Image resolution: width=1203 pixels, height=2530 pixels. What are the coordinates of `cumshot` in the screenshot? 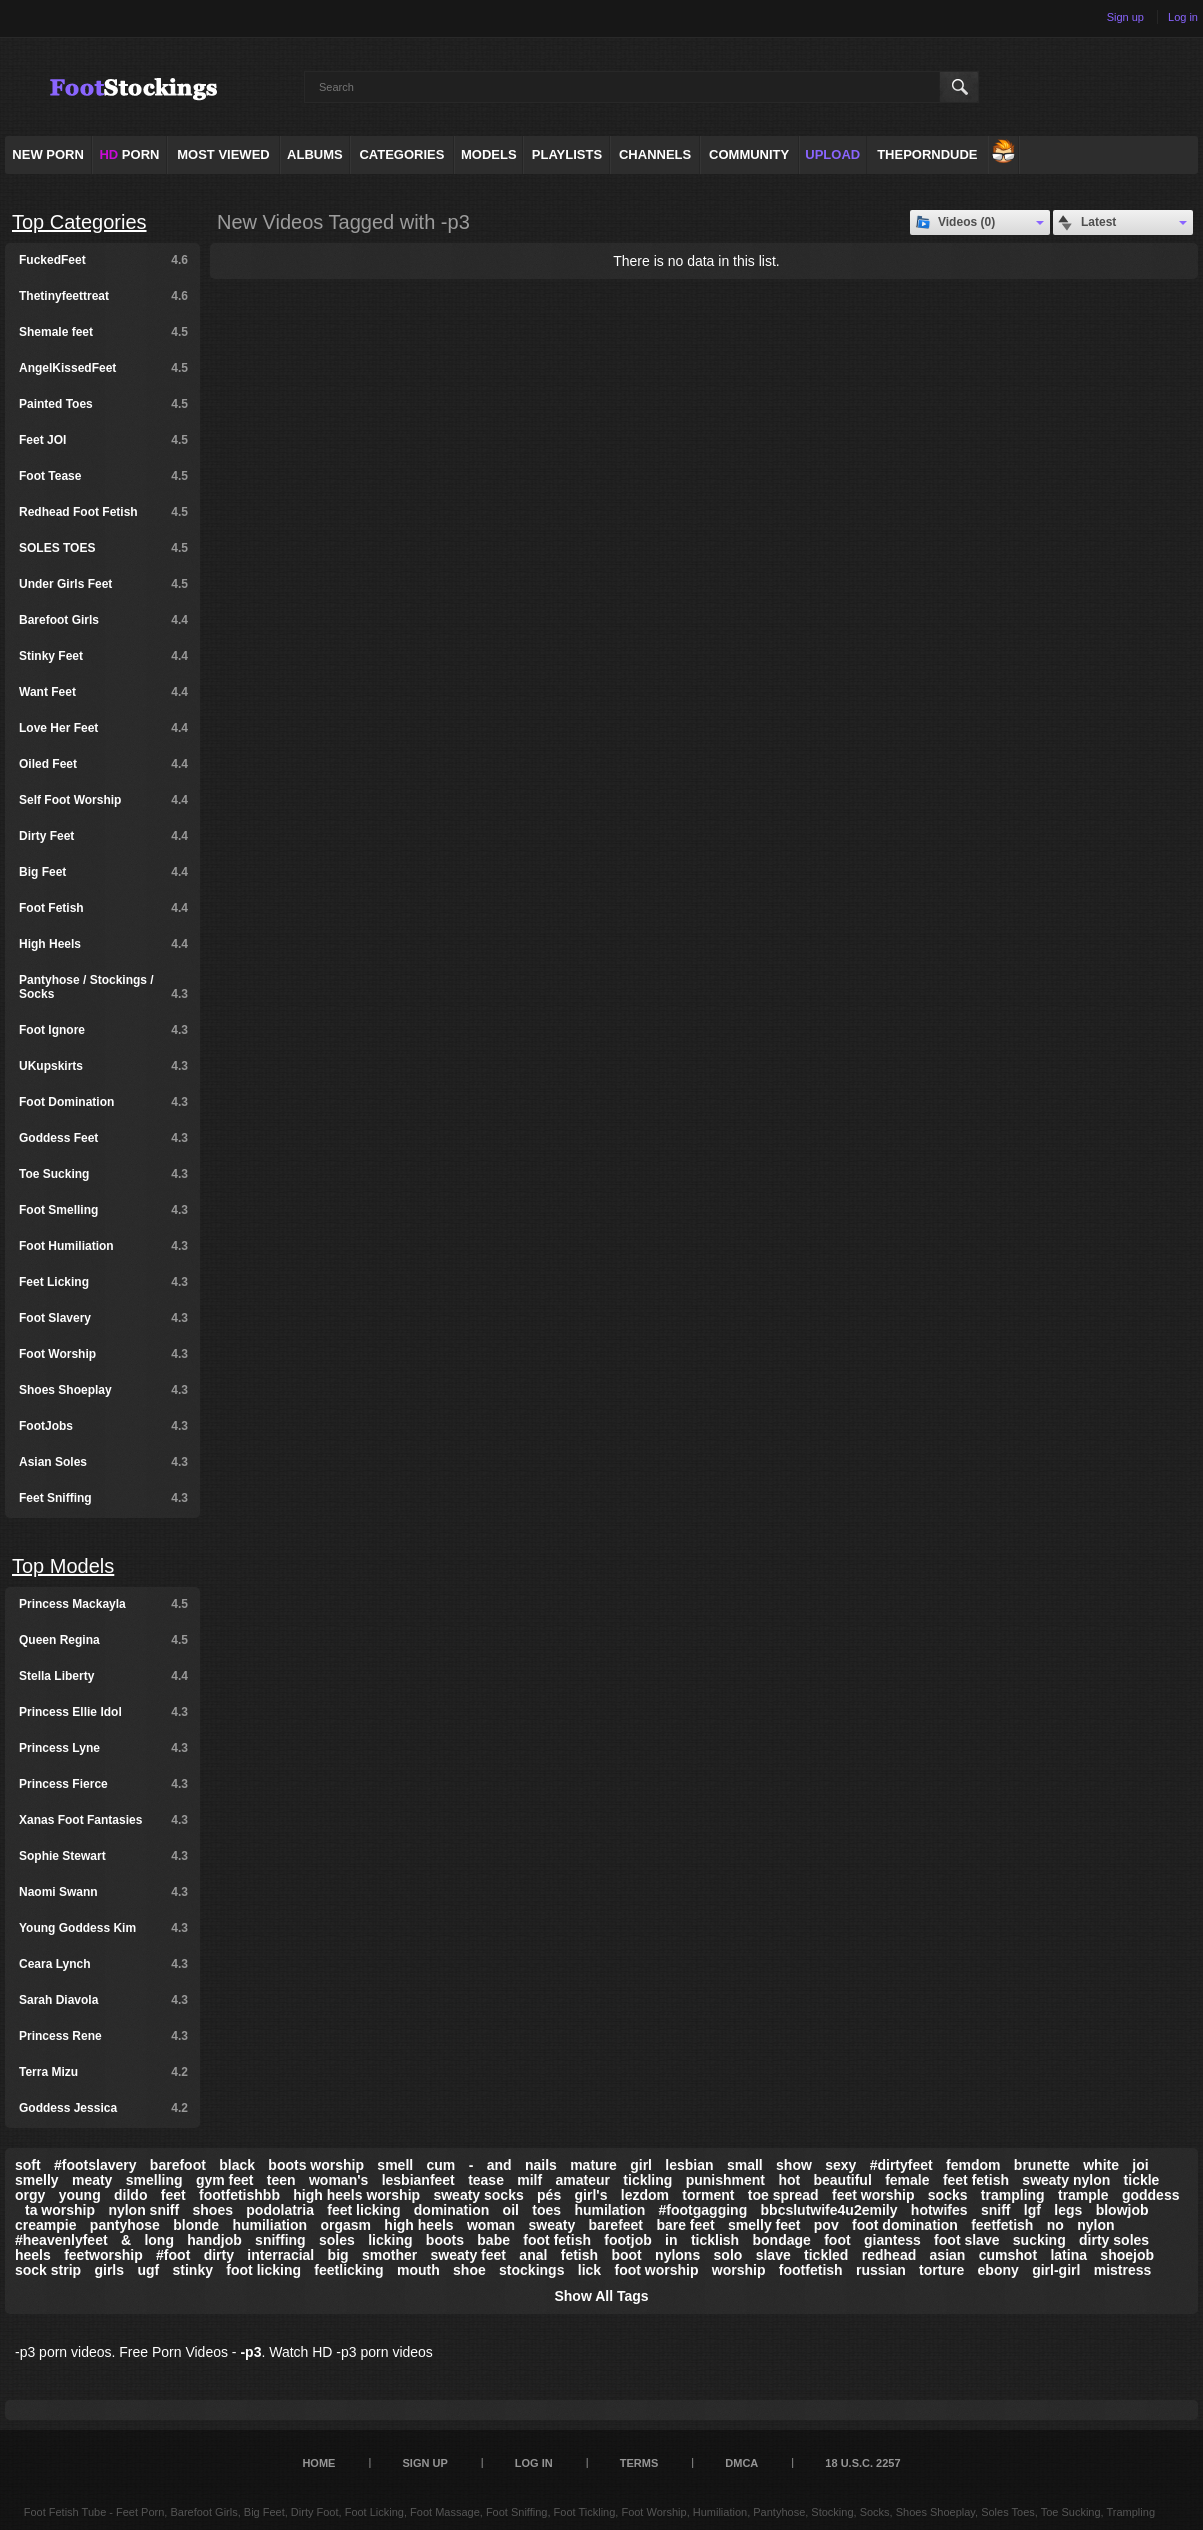 It's located at (1008, 2255).